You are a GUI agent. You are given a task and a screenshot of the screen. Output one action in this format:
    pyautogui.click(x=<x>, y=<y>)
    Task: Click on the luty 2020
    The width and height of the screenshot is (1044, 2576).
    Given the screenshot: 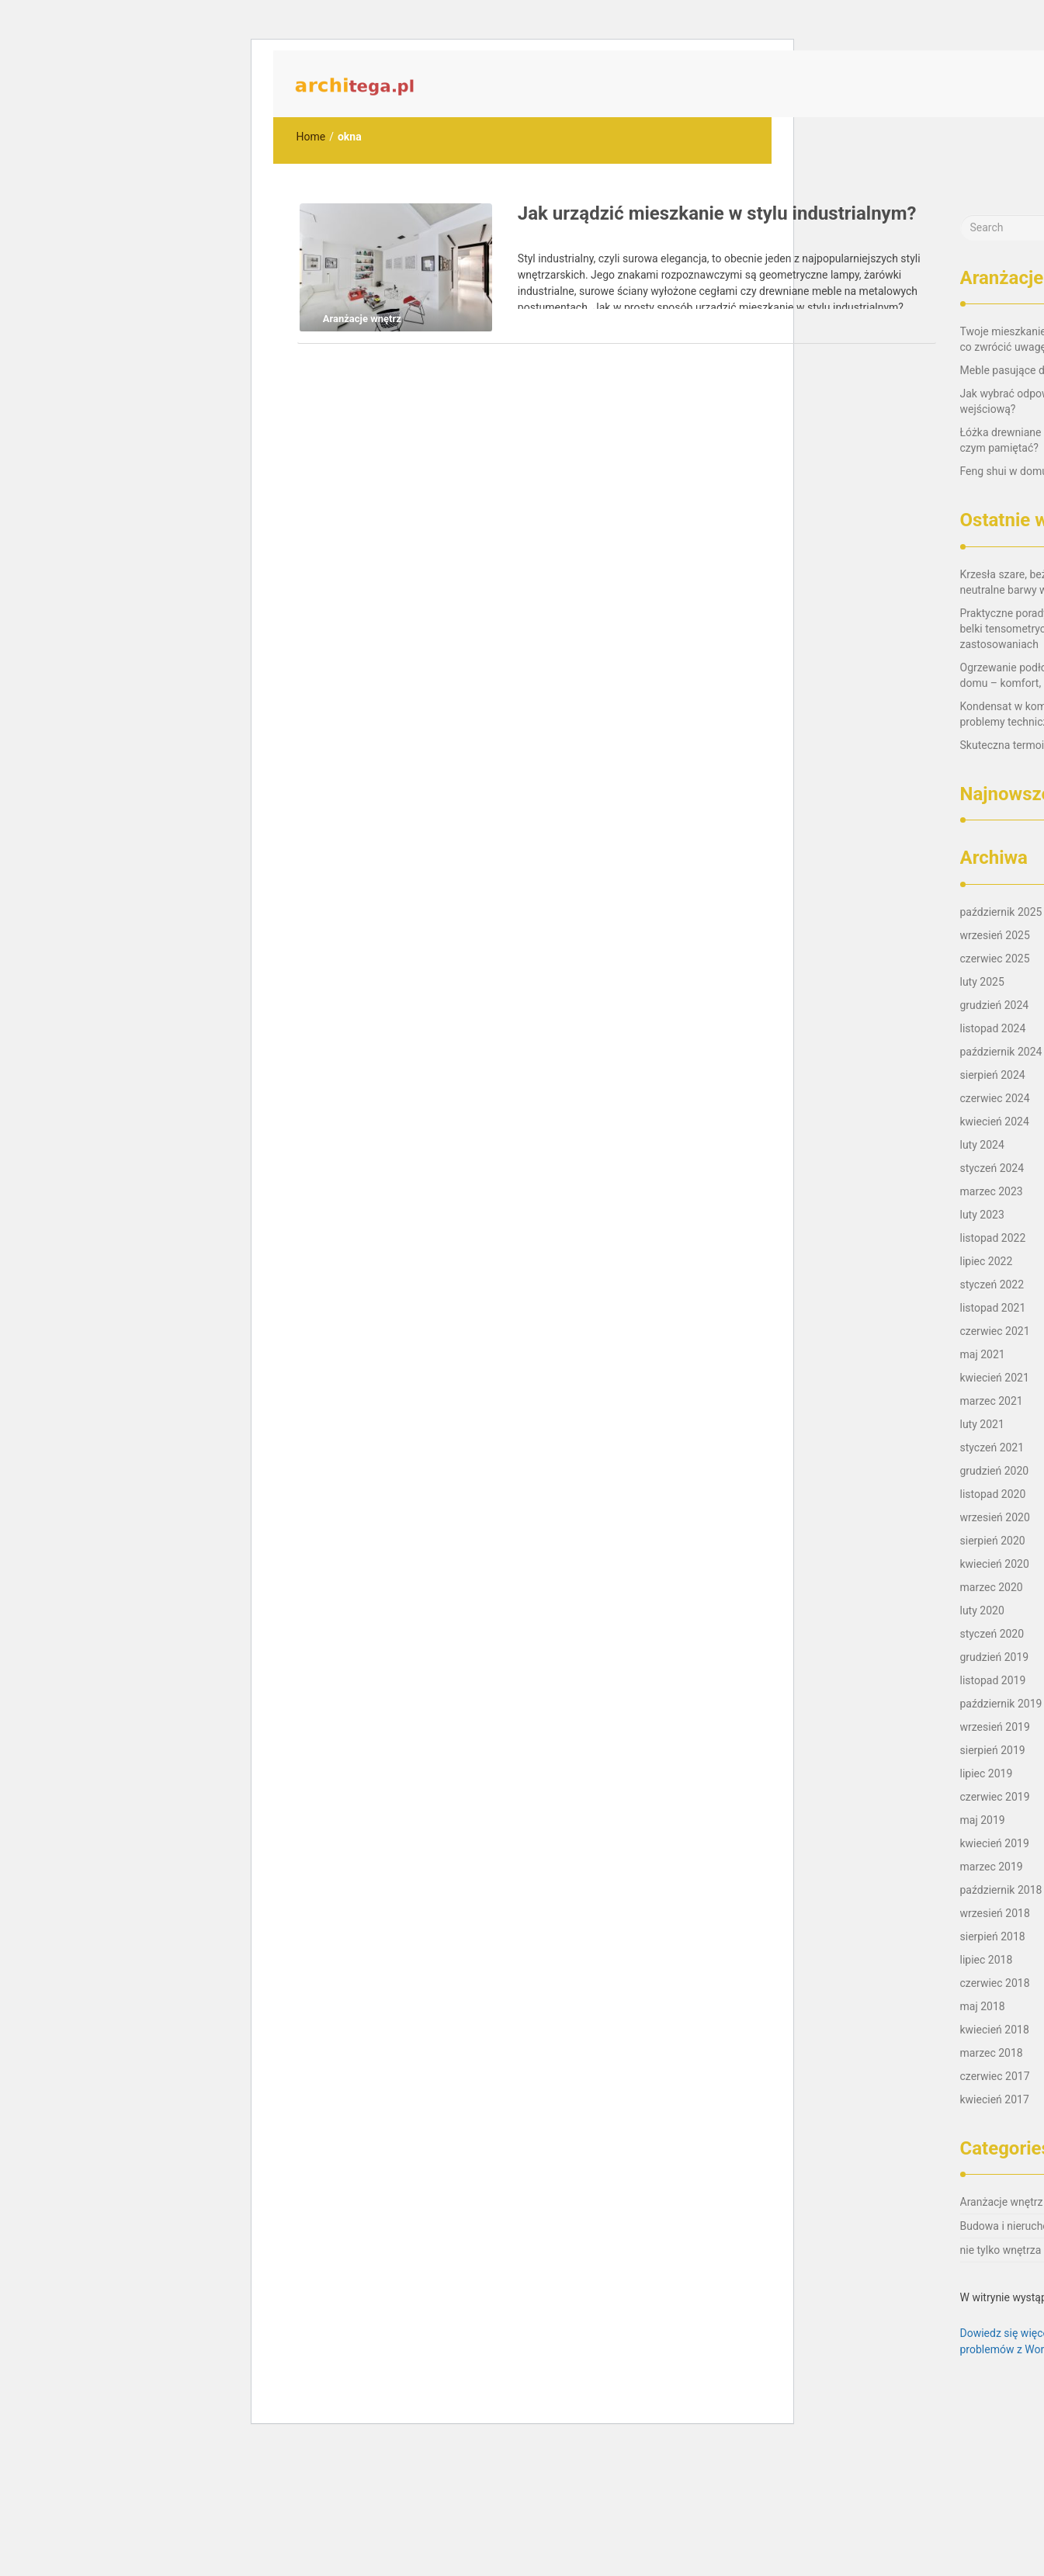 What is the action you would take?
    pyautogui.click(x=982, y=1610)
    